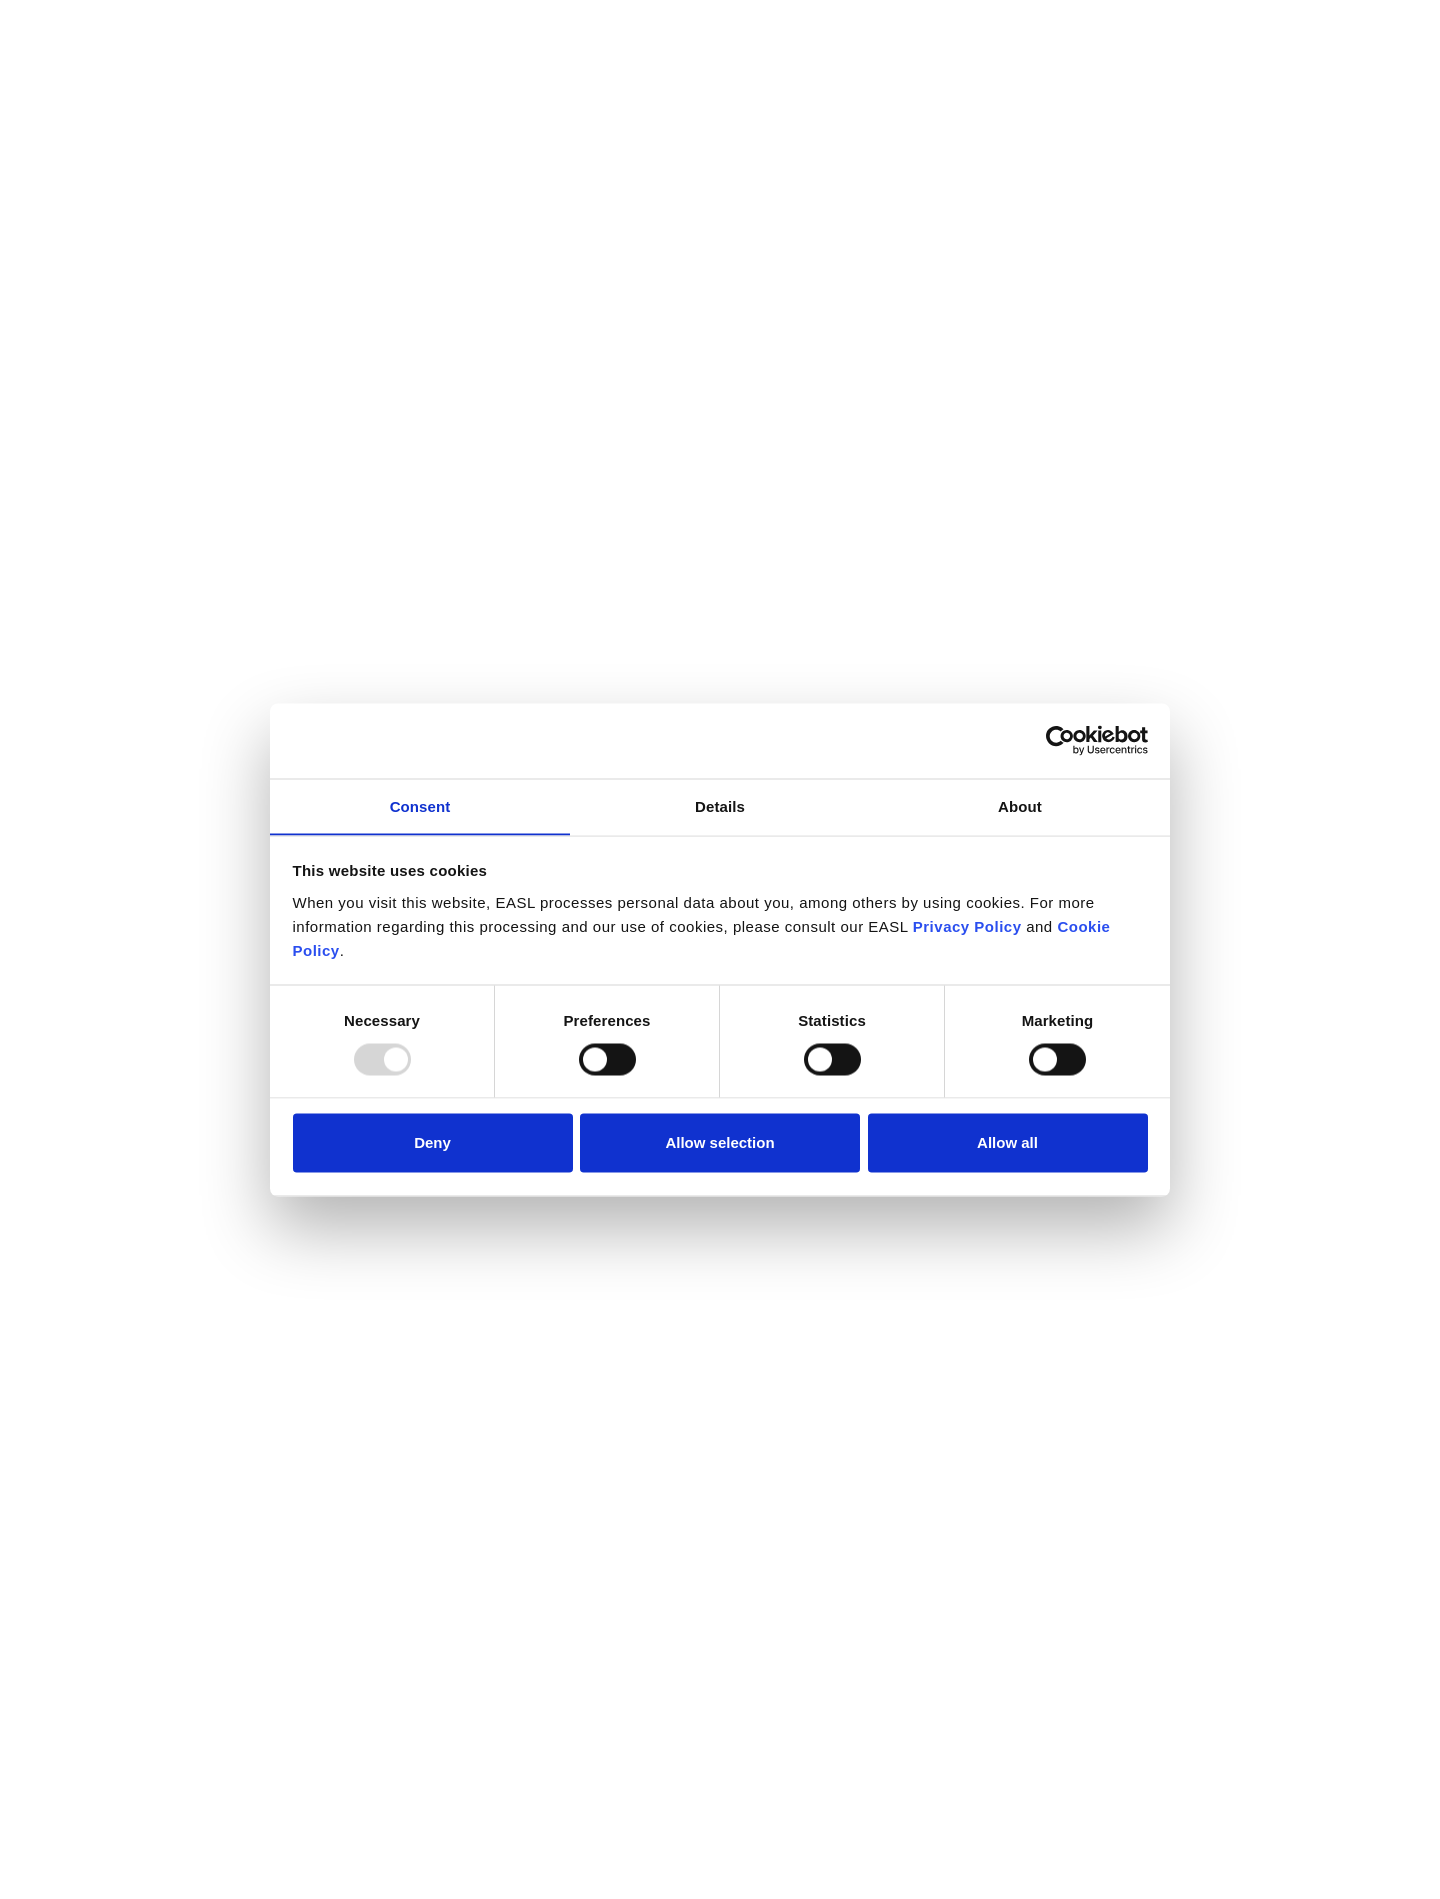 Image resolution: width=1440 pixels, height=1899 pixels. Describe the element at coordinates (719, 1142) in the screenshot. I see `Allow selection` at that location.